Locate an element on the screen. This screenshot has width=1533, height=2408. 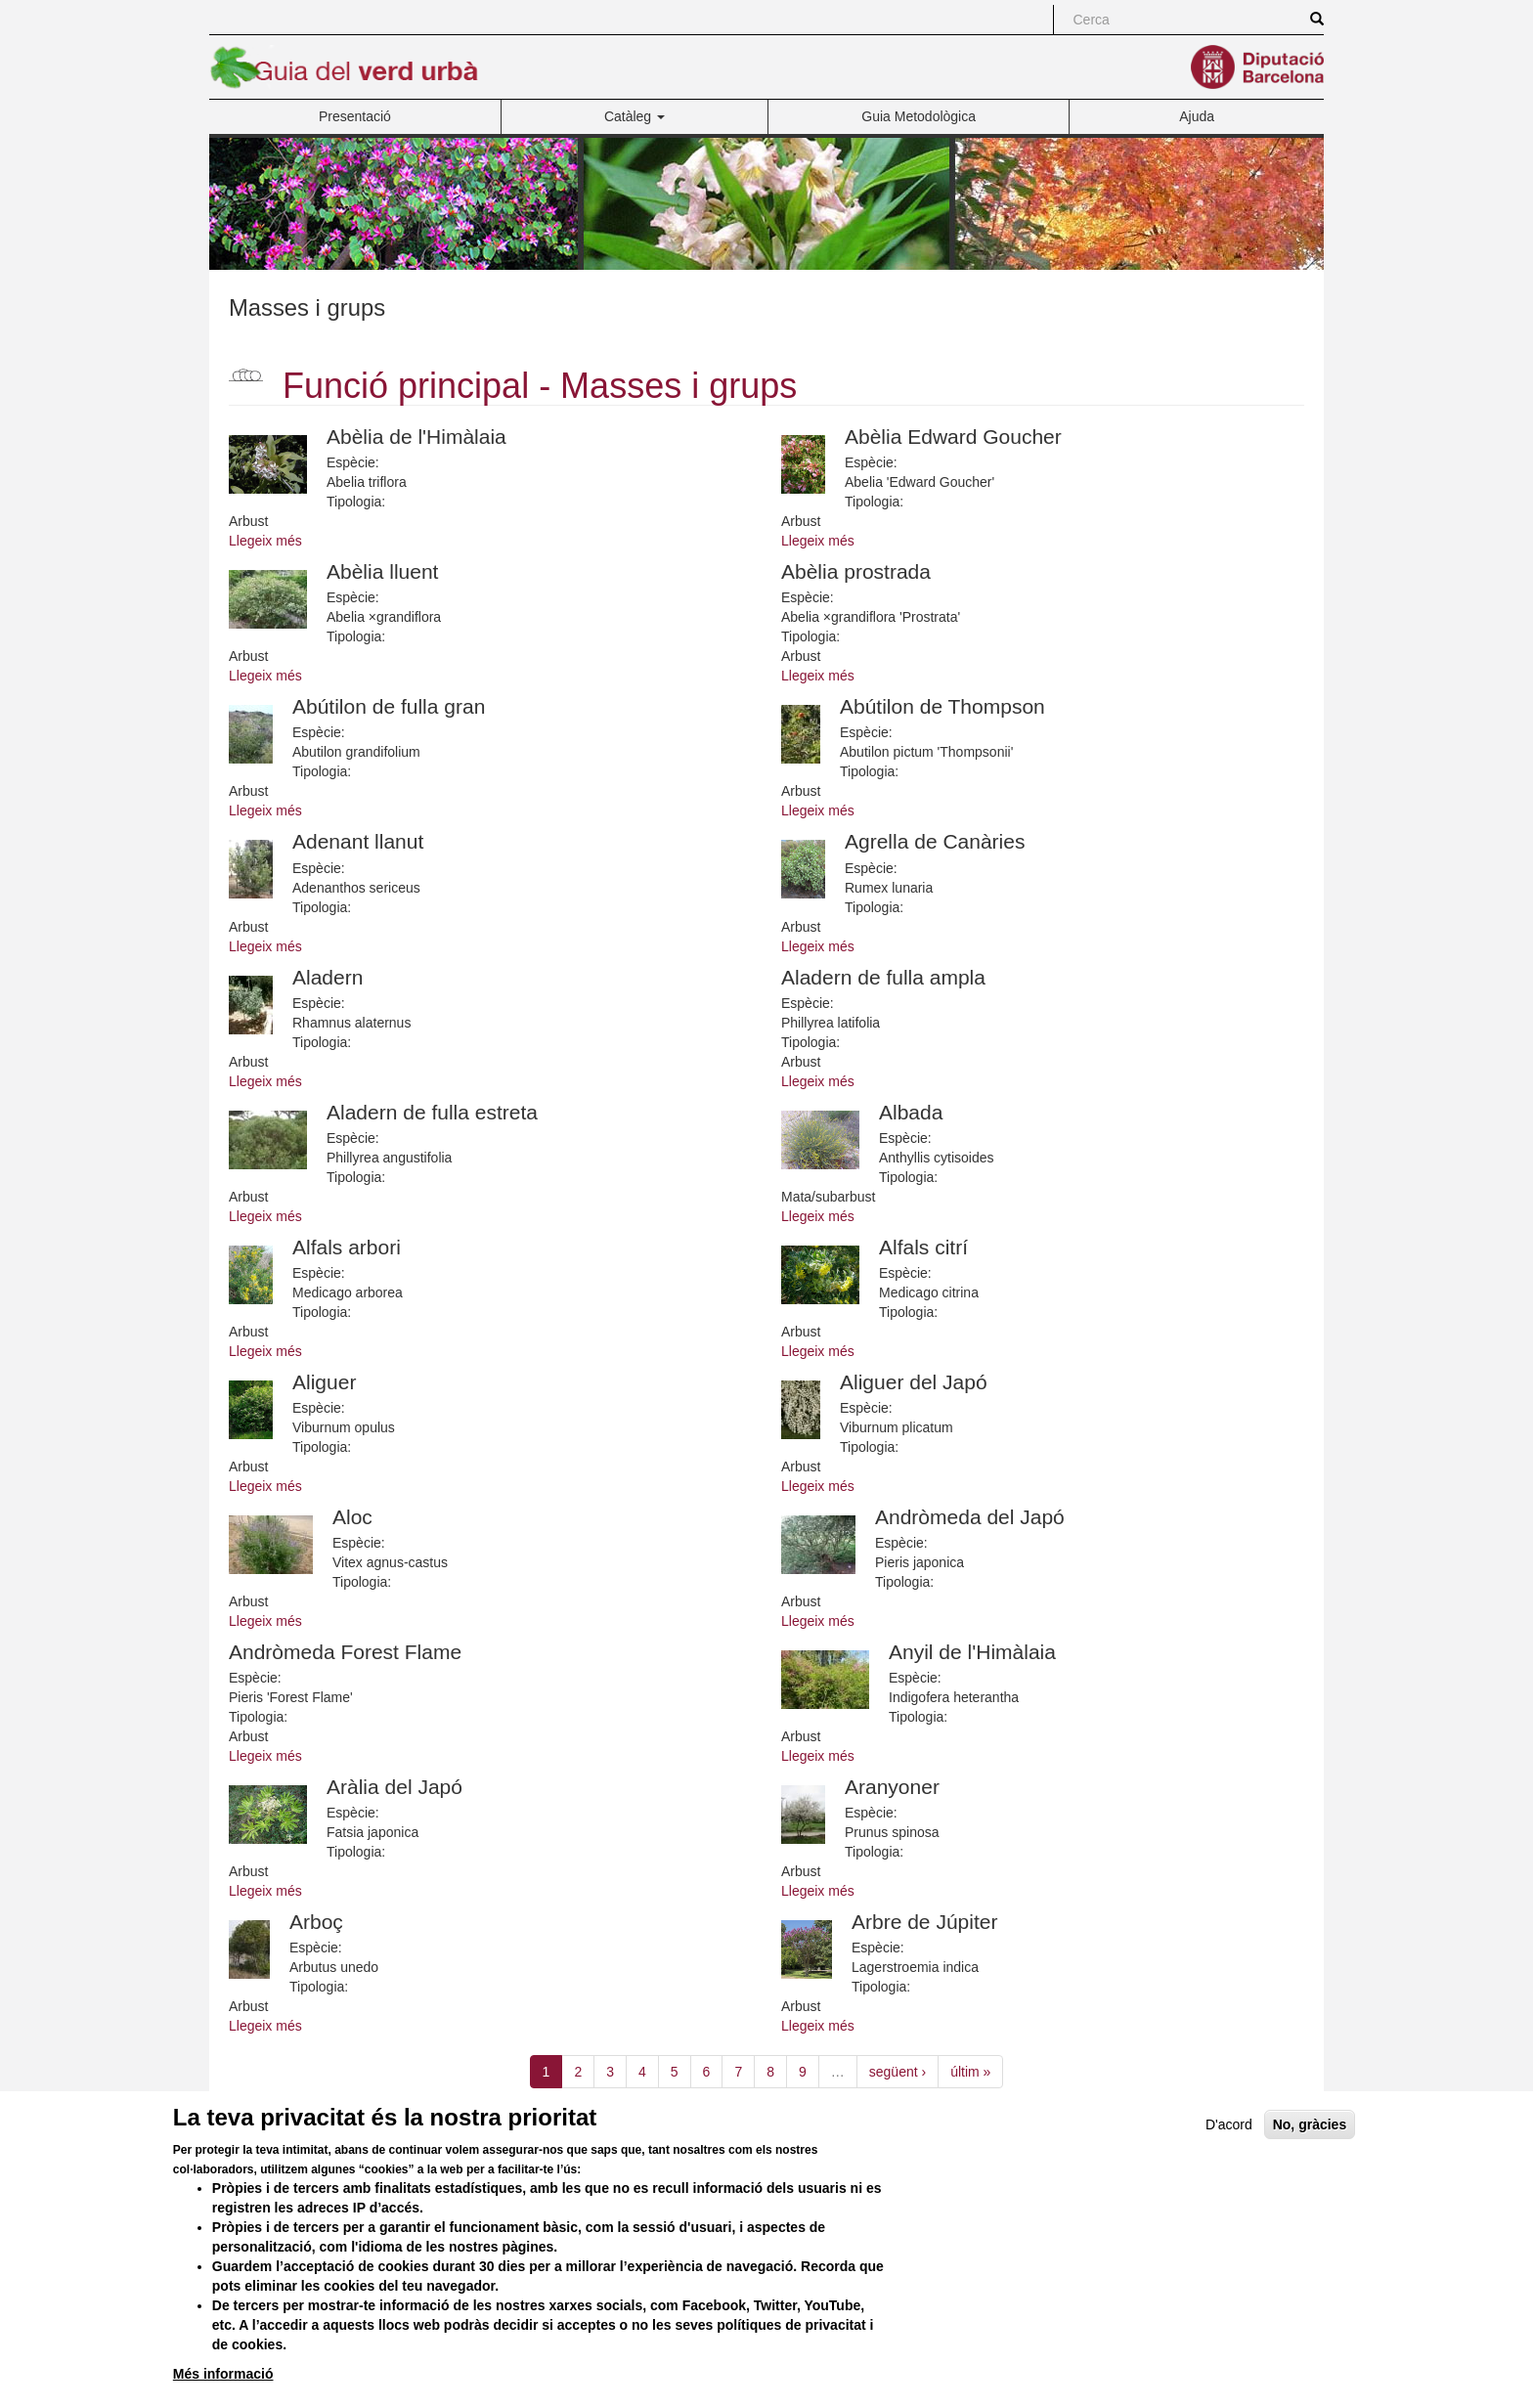
Alfals citrí is located at coordinates (923, 1247).